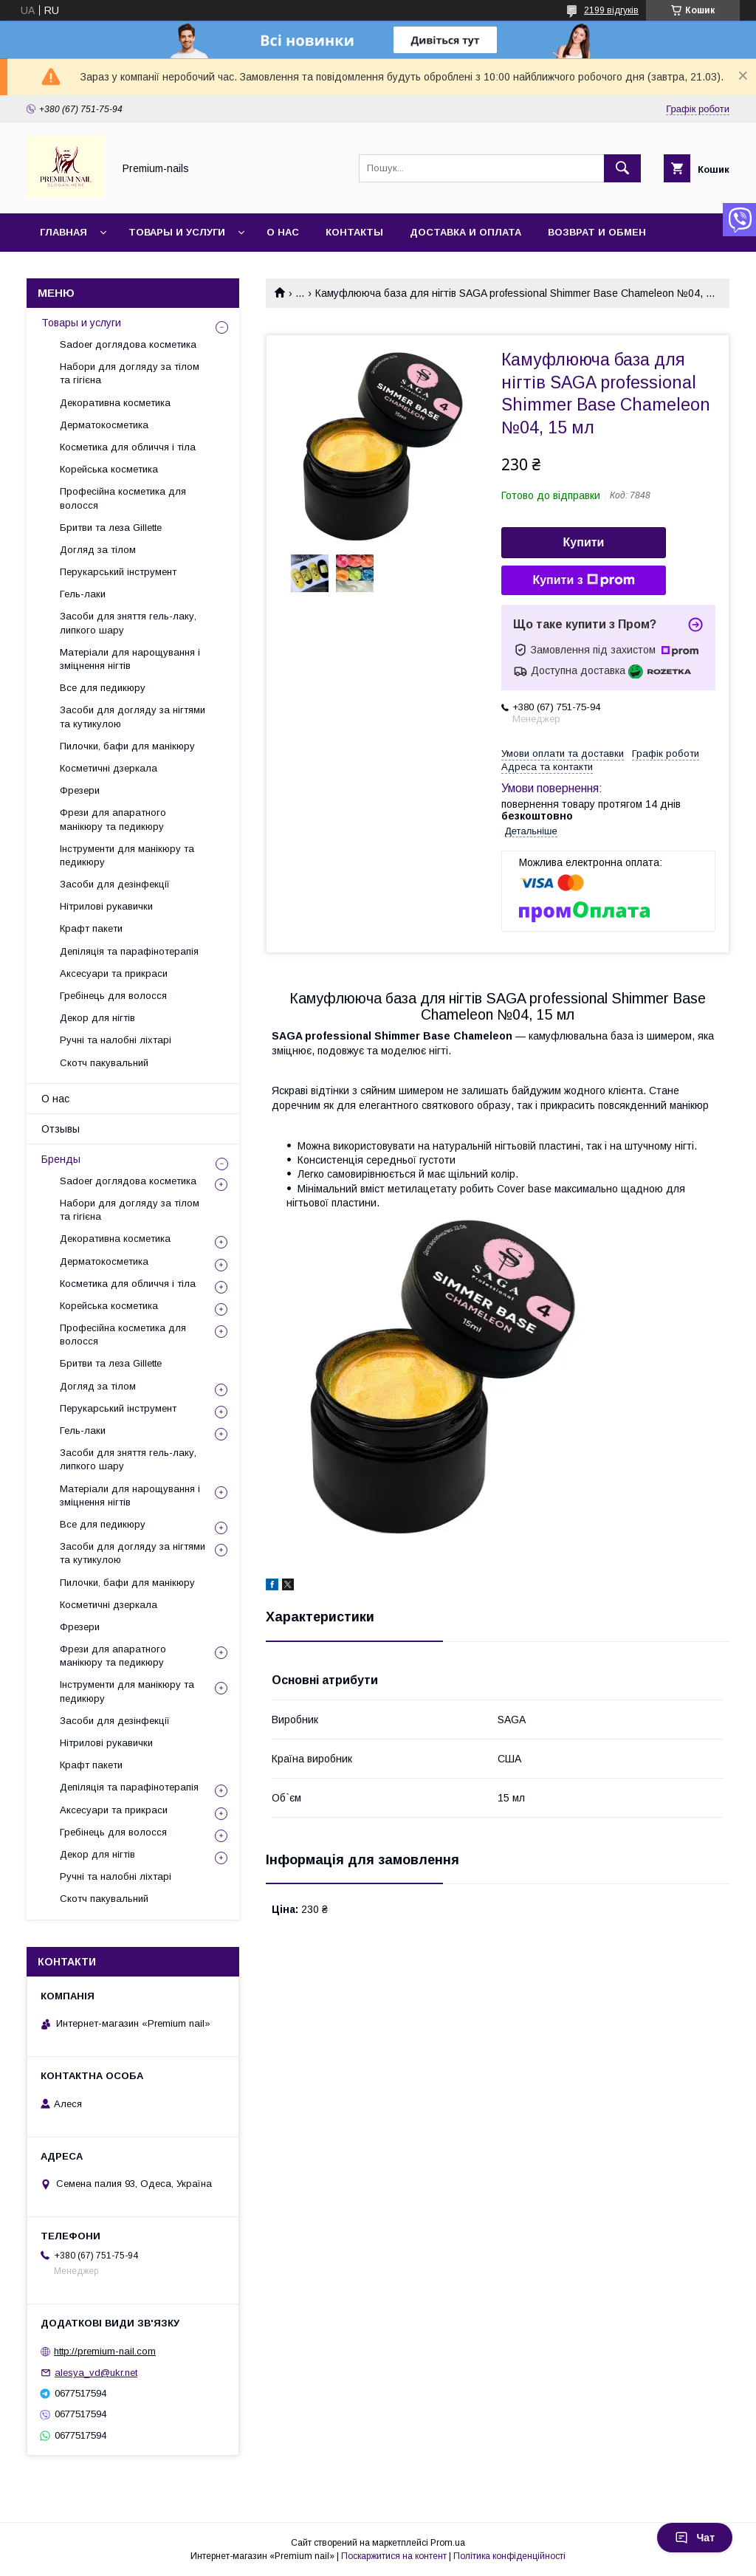  What do you see at coordinates (91, 928) in the screenshot?
I see `Крафт пакети` at bounding box center [91, 928].